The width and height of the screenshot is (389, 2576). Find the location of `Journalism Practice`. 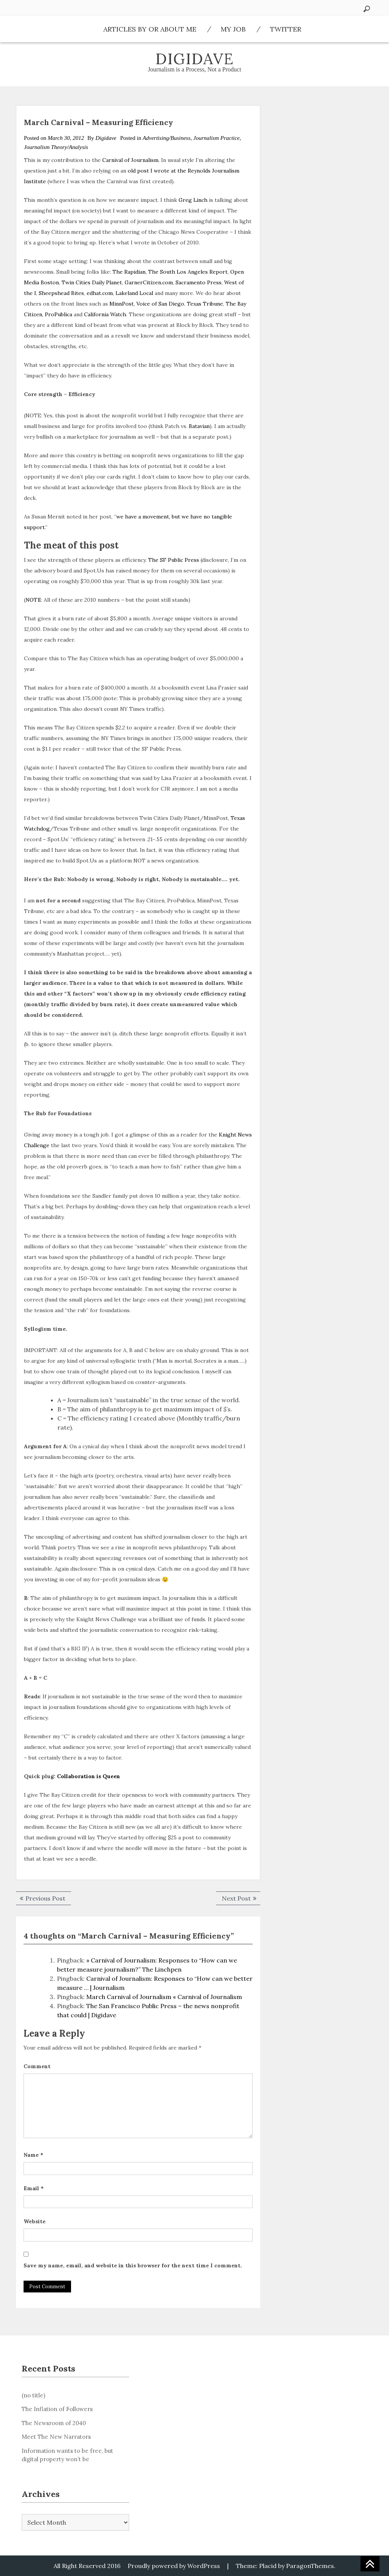

Journalism Practice is located at coordinates (216, 138).